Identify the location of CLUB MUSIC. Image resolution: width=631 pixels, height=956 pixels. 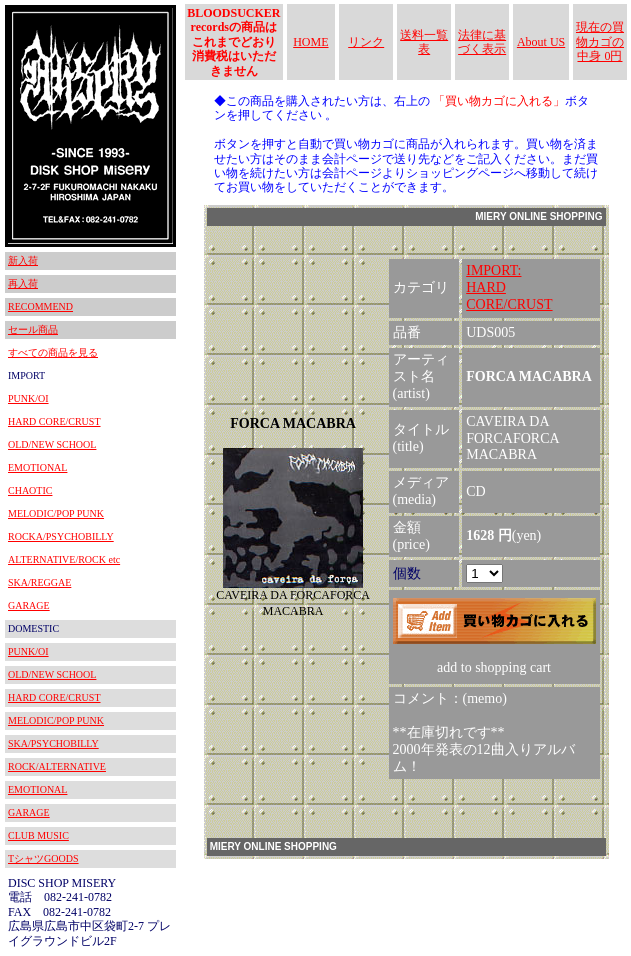
(38, 835).